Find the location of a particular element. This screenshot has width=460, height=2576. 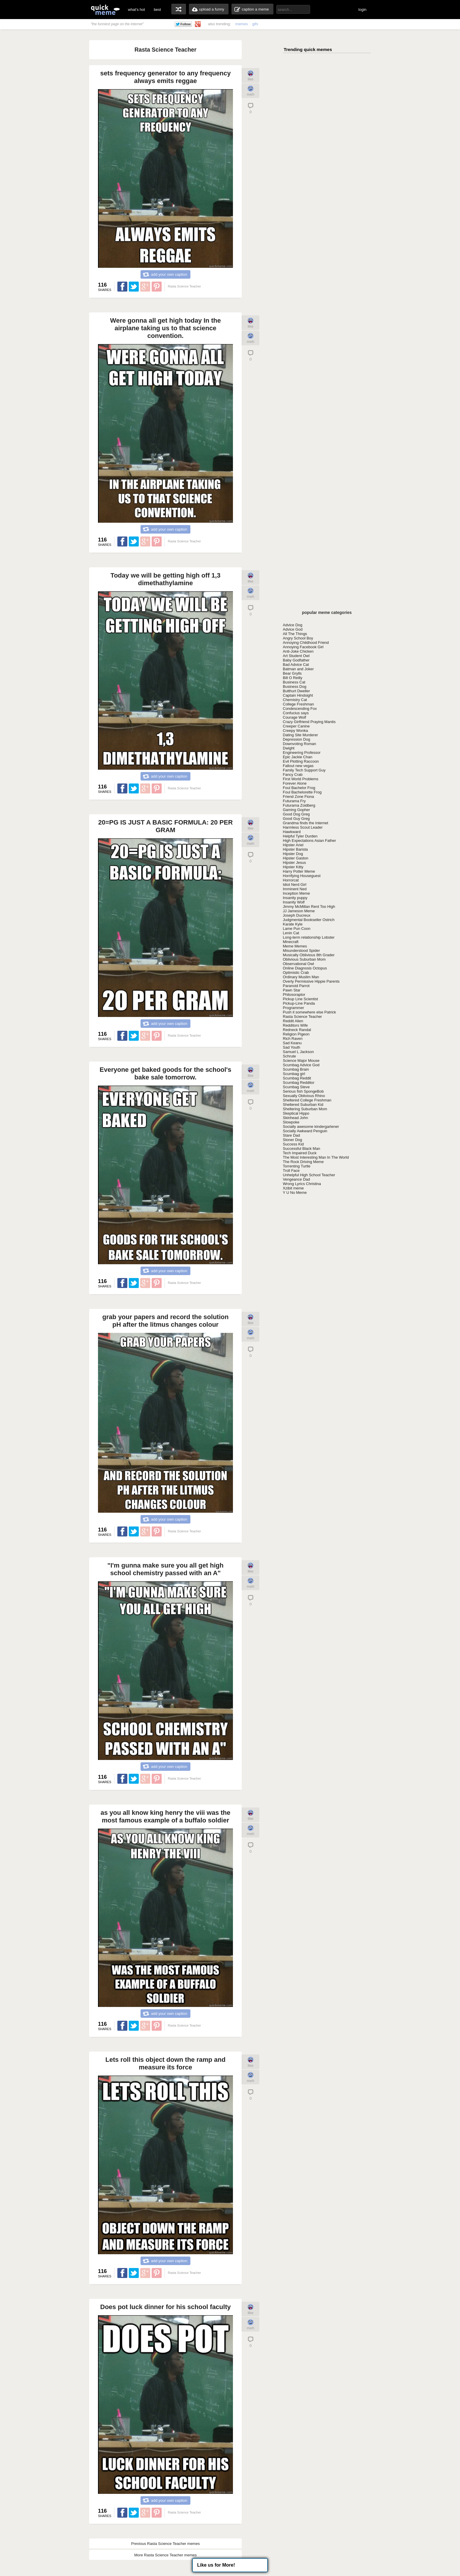

Ordinary Muslim Man is located at coordinates (301, 977).